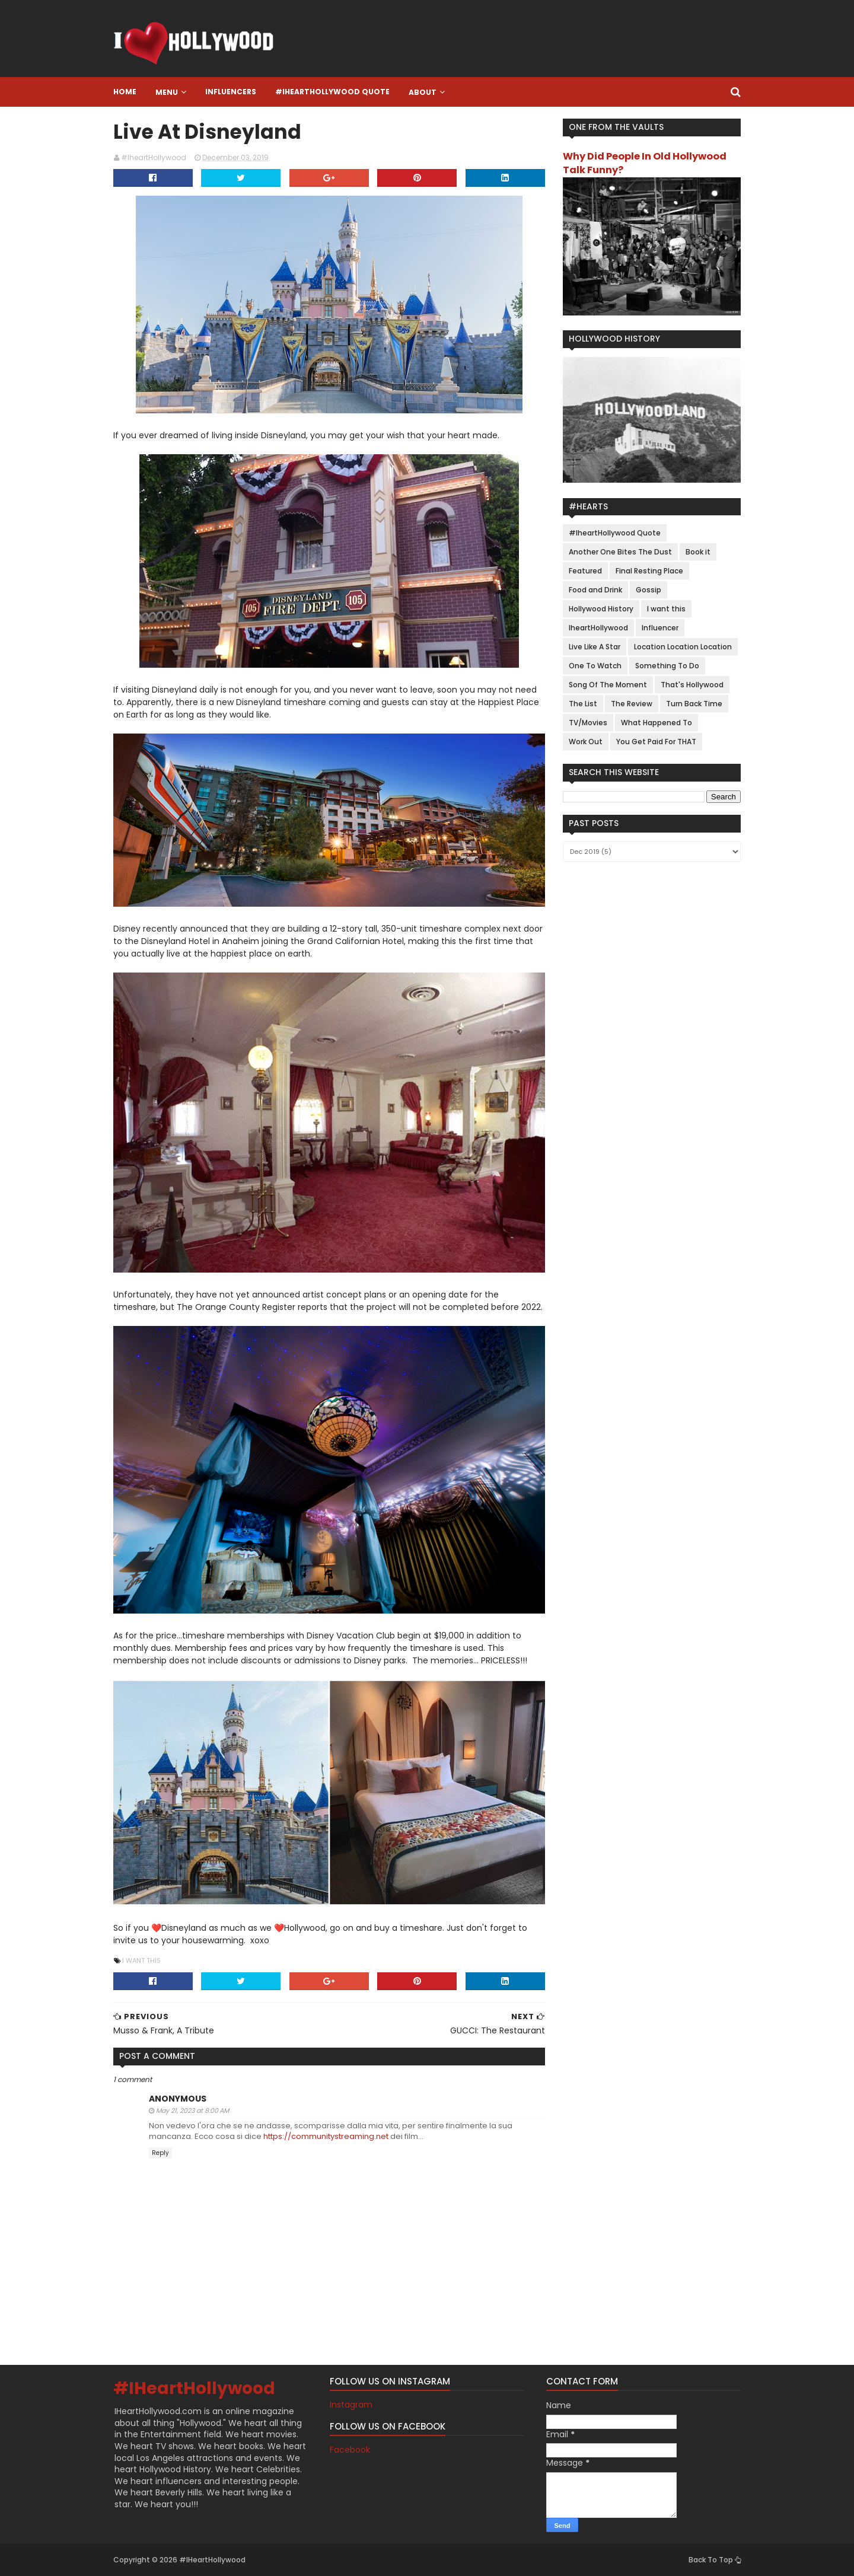 The image size is (854, 2576). Describe the element at coordinates (698, 552) in the screenshot. I see `Book it` at that location.